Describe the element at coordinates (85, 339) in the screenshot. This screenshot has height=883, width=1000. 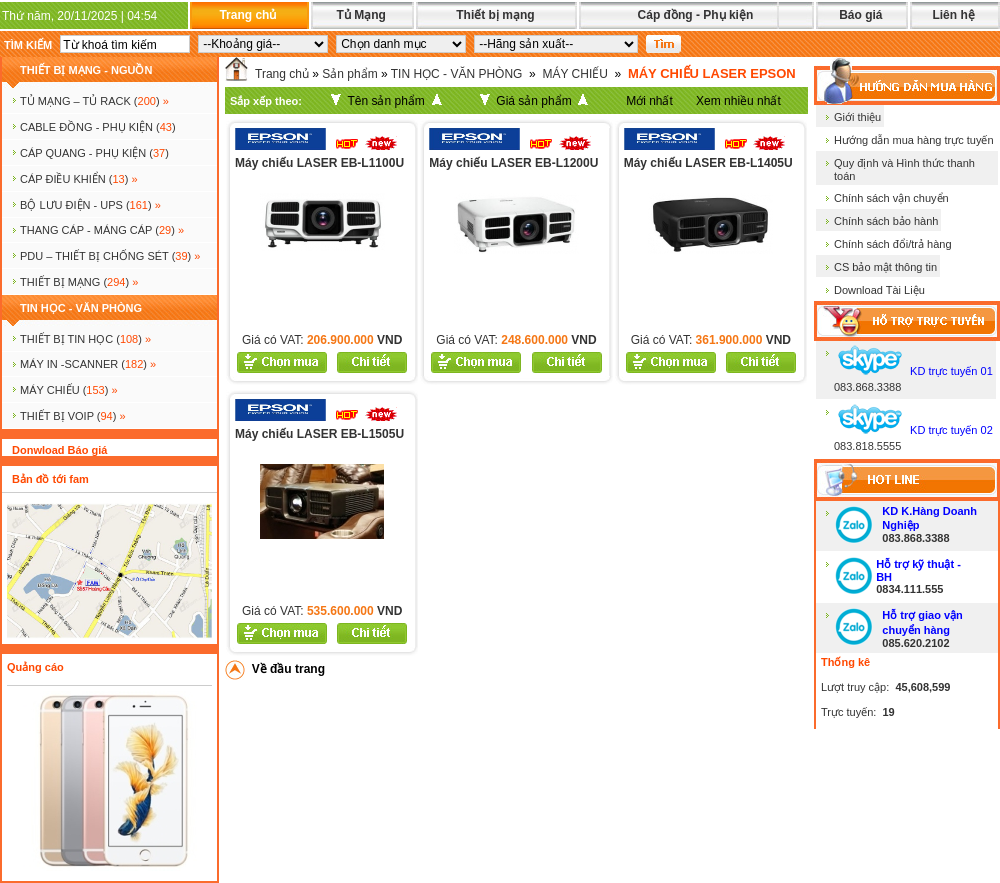
I see `THIẾT BỊ TIN HỌC ()` at that location.